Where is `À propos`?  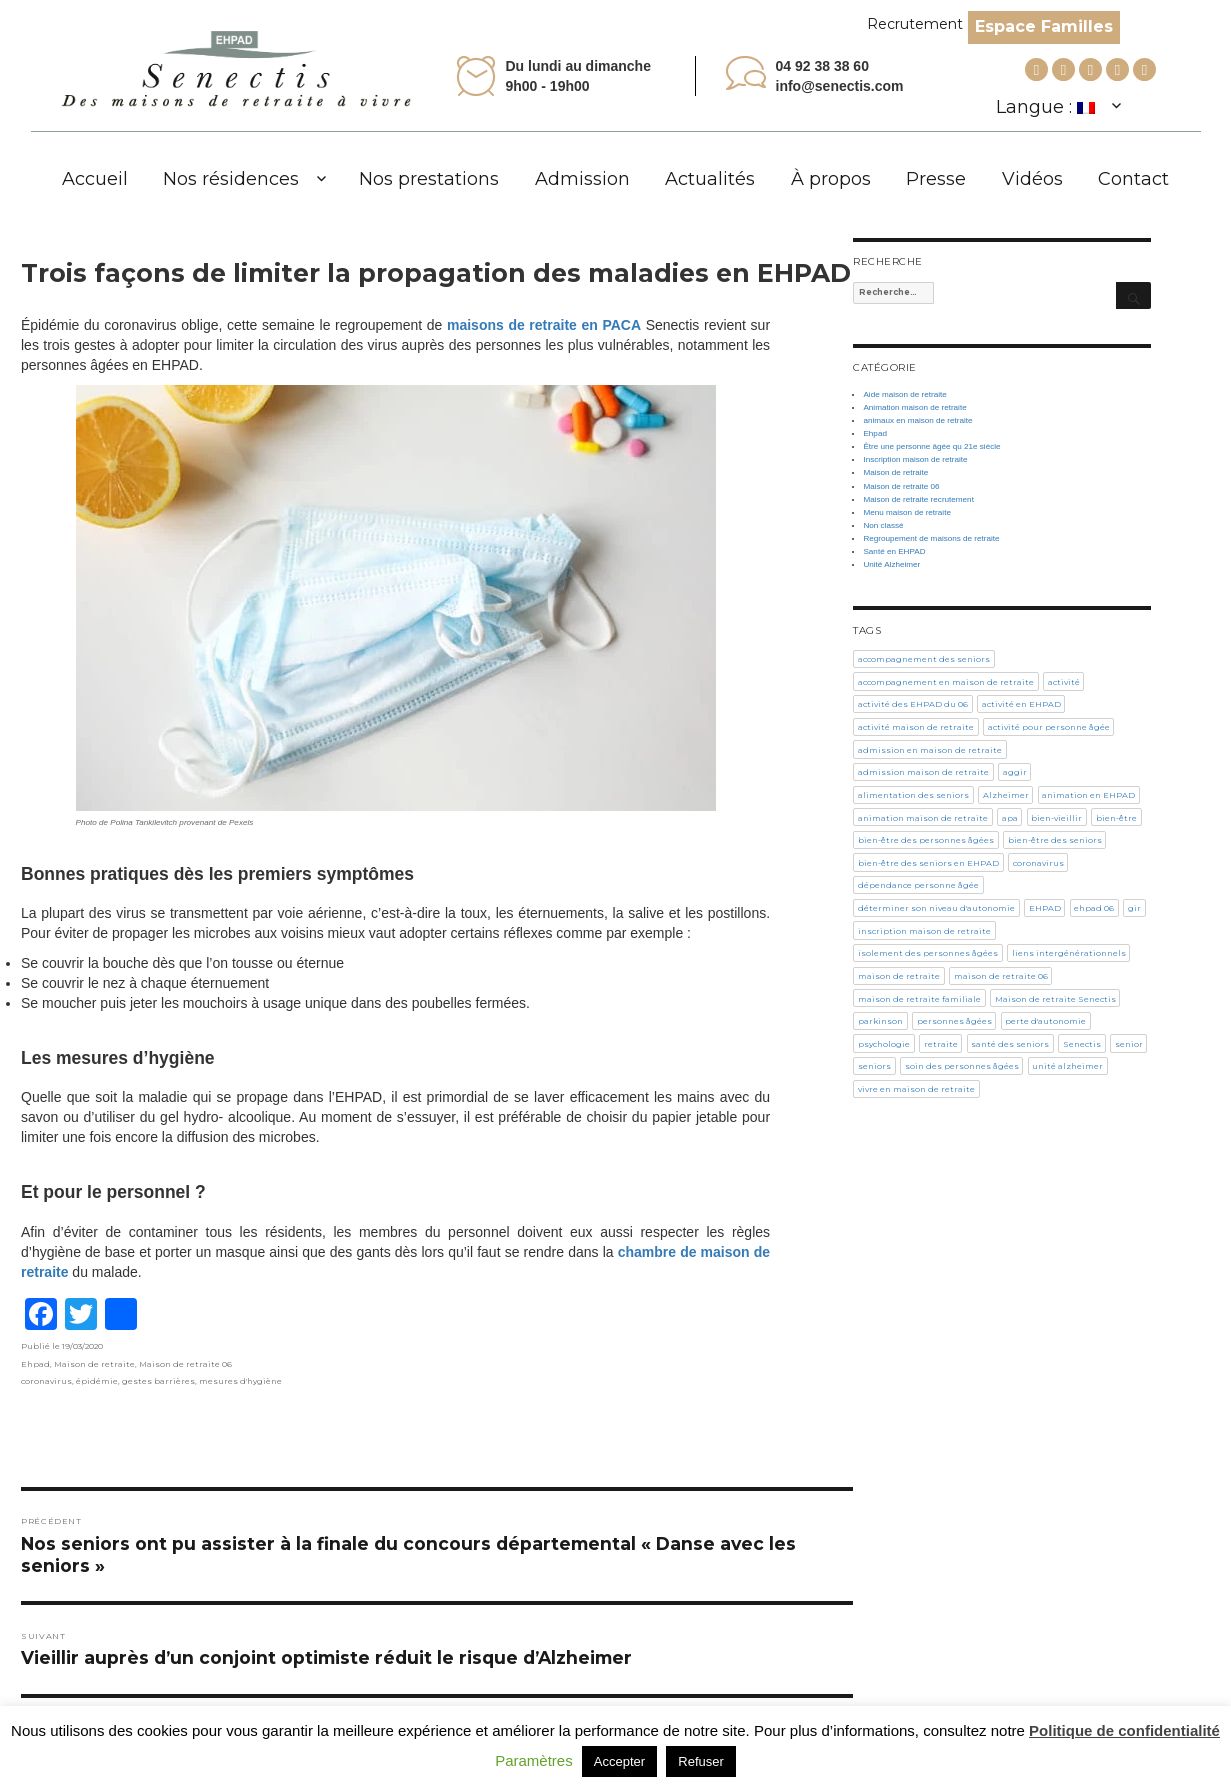
À propos is located at coordinates (831, 179).